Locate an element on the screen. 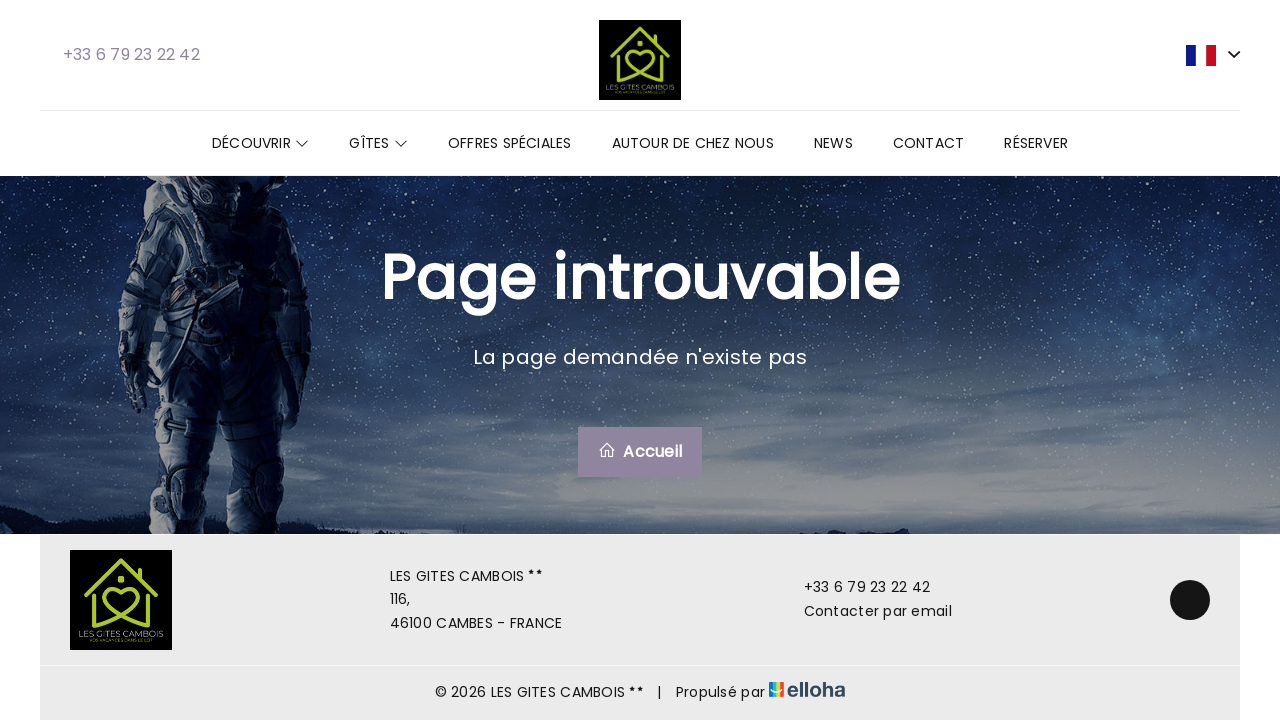  Autour de chez nous is located at coordinates (693, 143).